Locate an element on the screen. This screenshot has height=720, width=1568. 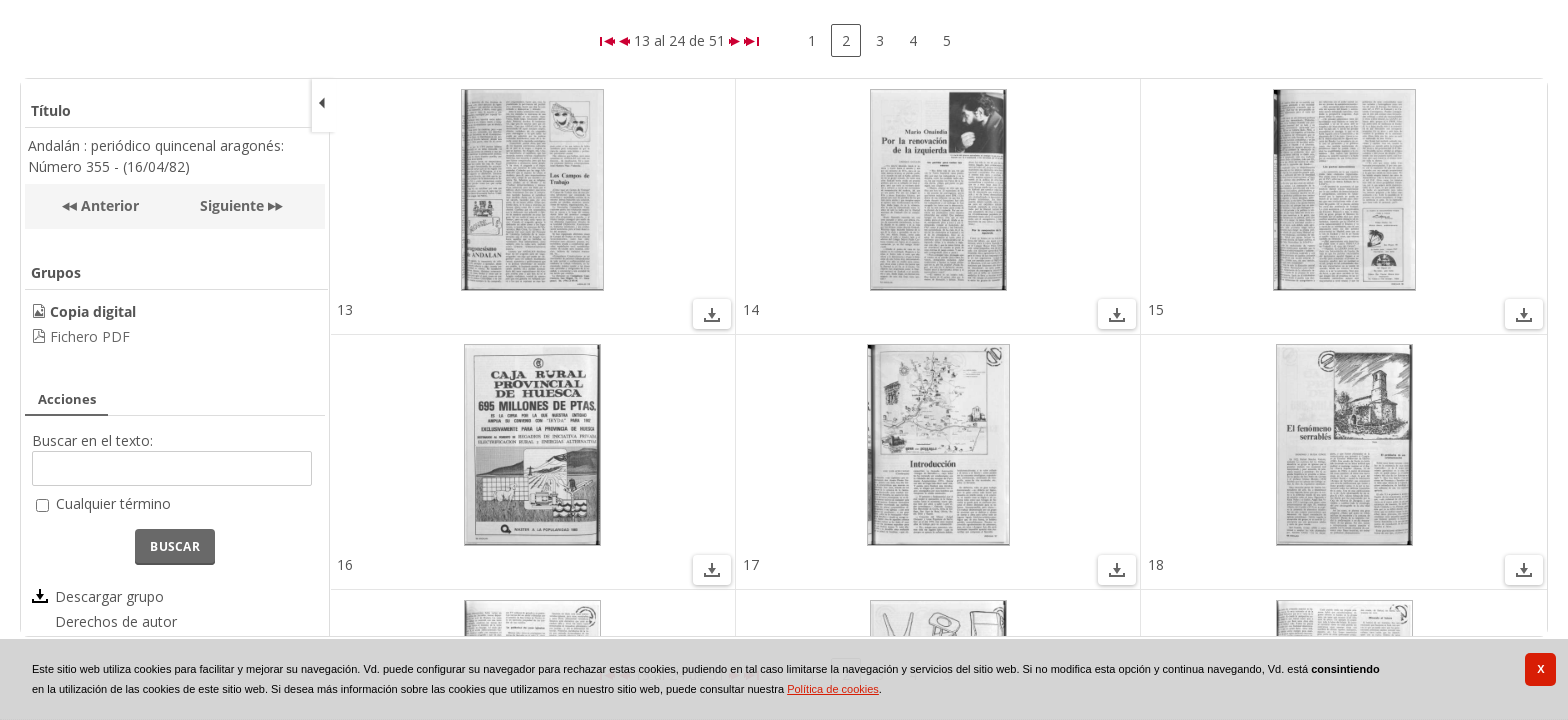
18 is located at coordinates (1156, 564).